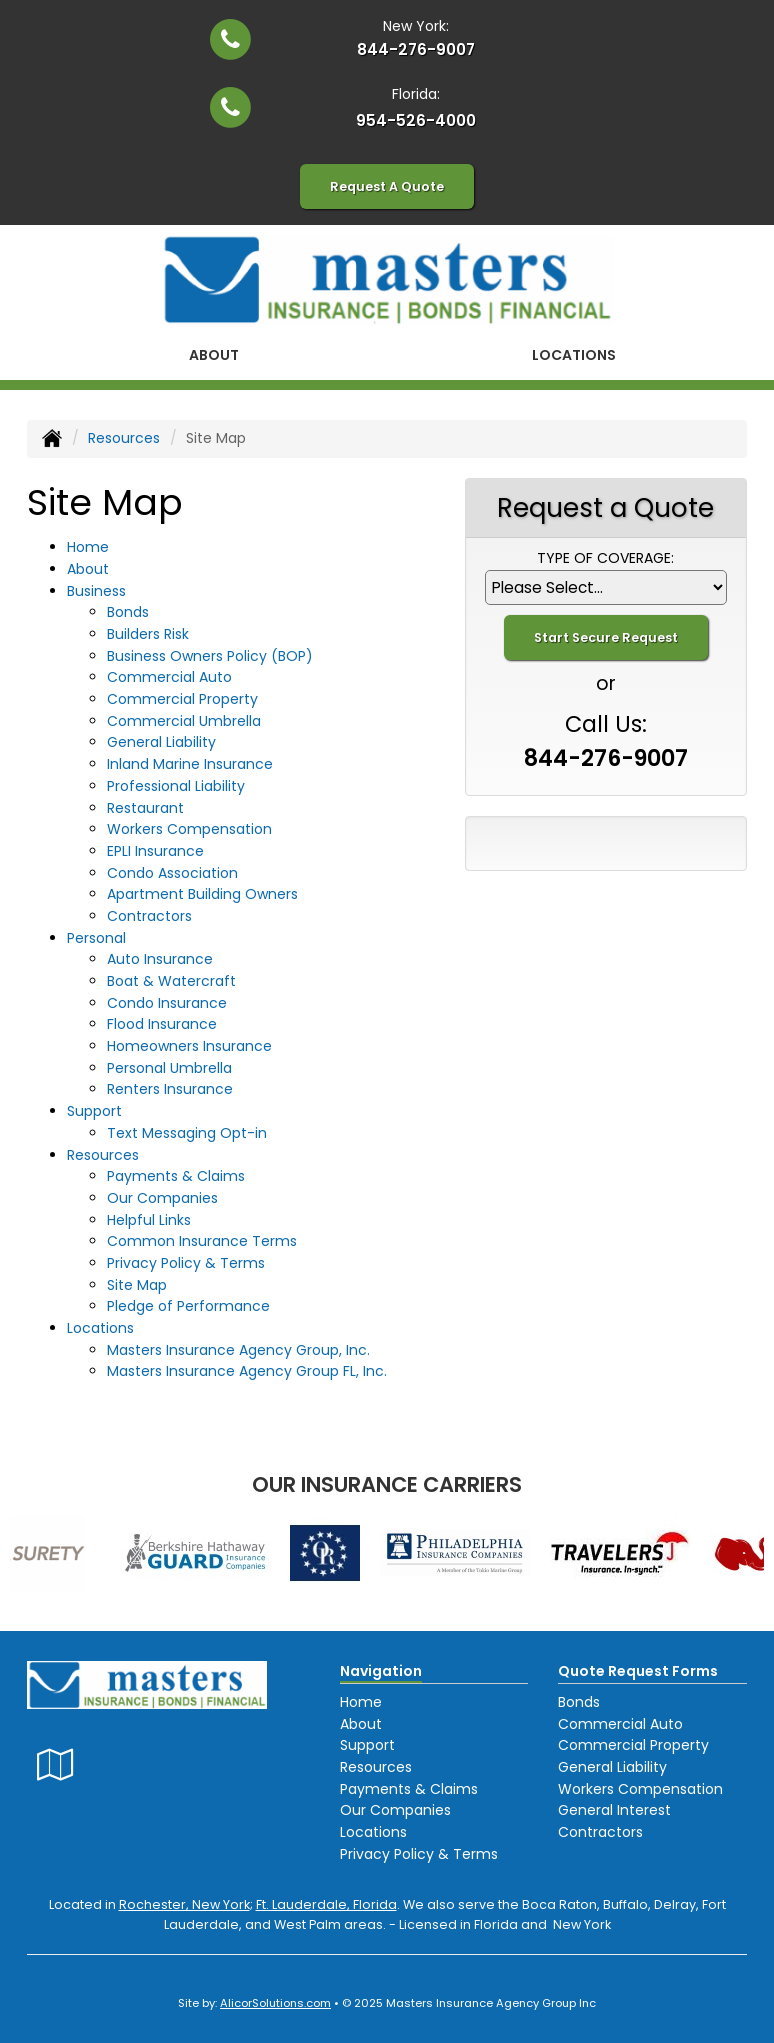 This screenshot has width=774, height=2043. What do you see at coordinates (186, 1263) in the screenshot?
I see `Privacy Policy & Terms` at bounding box center [186, 1263].